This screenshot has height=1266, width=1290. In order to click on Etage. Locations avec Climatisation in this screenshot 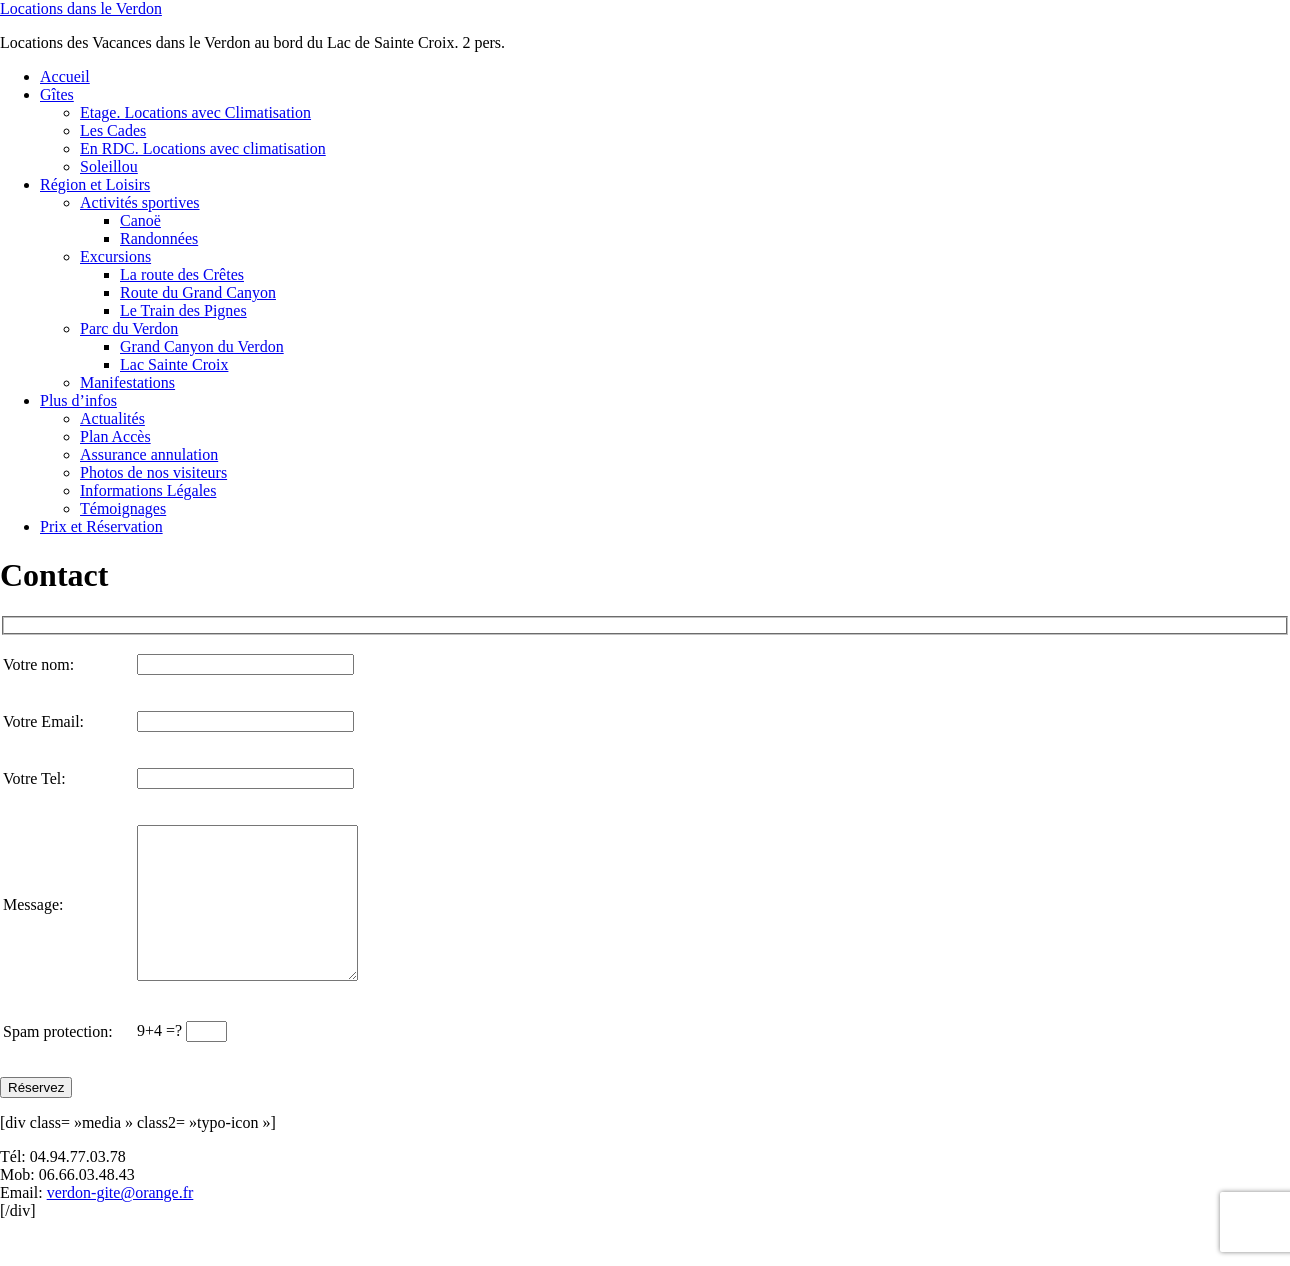, I will do `click(195, 112)`.